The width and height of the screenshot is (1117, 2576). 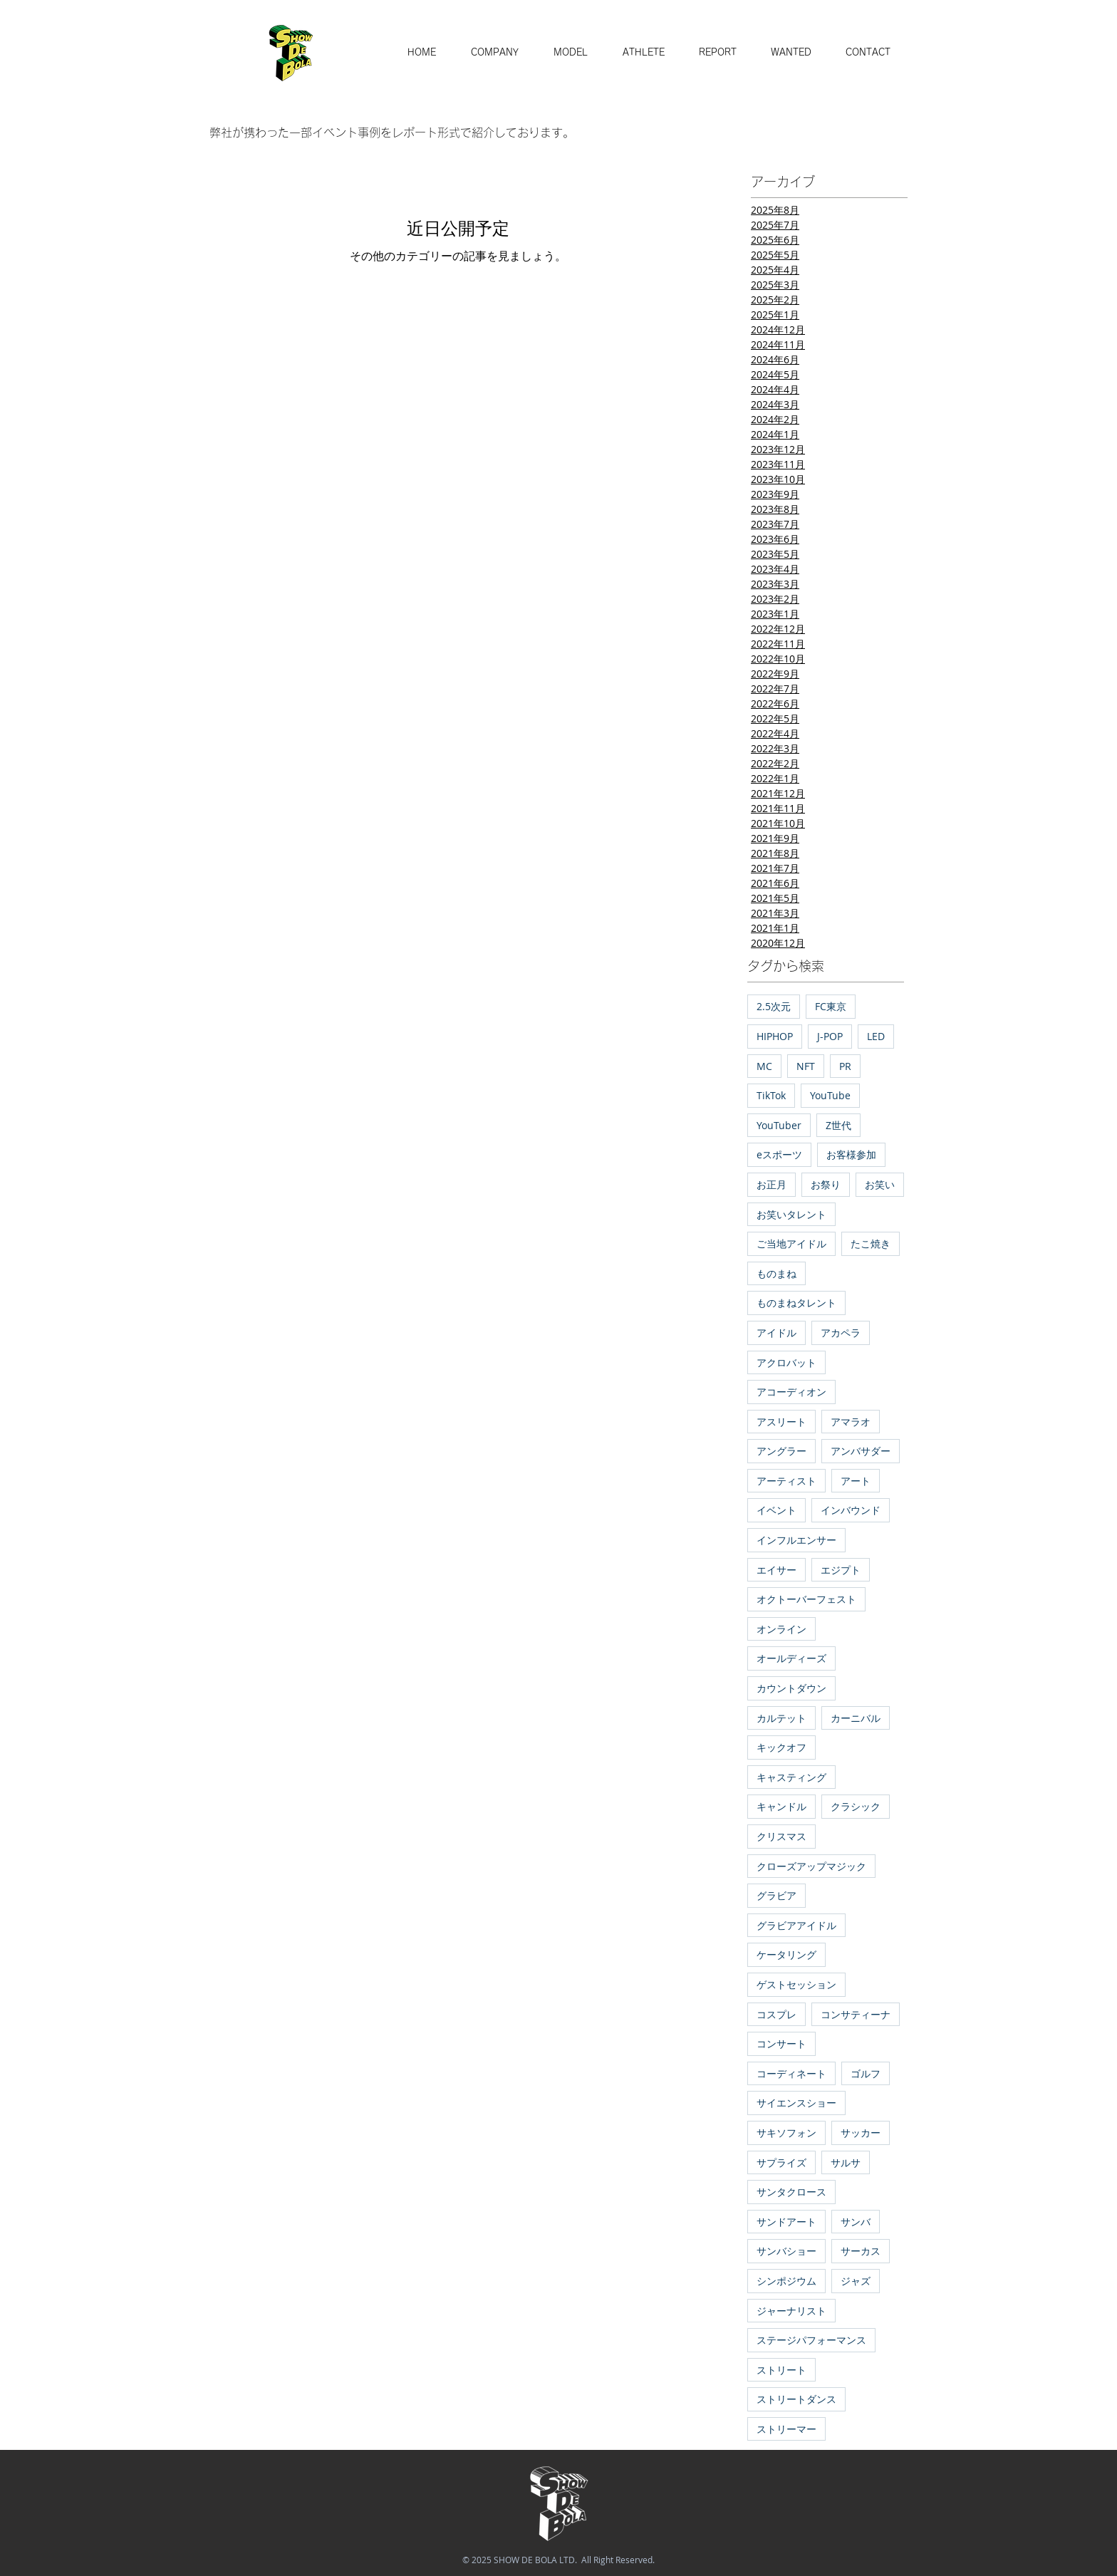 What do you see at coordinates (786, 2132) in the screenshot?
I see `サキソフォン` at bounding box center [786, 2132].